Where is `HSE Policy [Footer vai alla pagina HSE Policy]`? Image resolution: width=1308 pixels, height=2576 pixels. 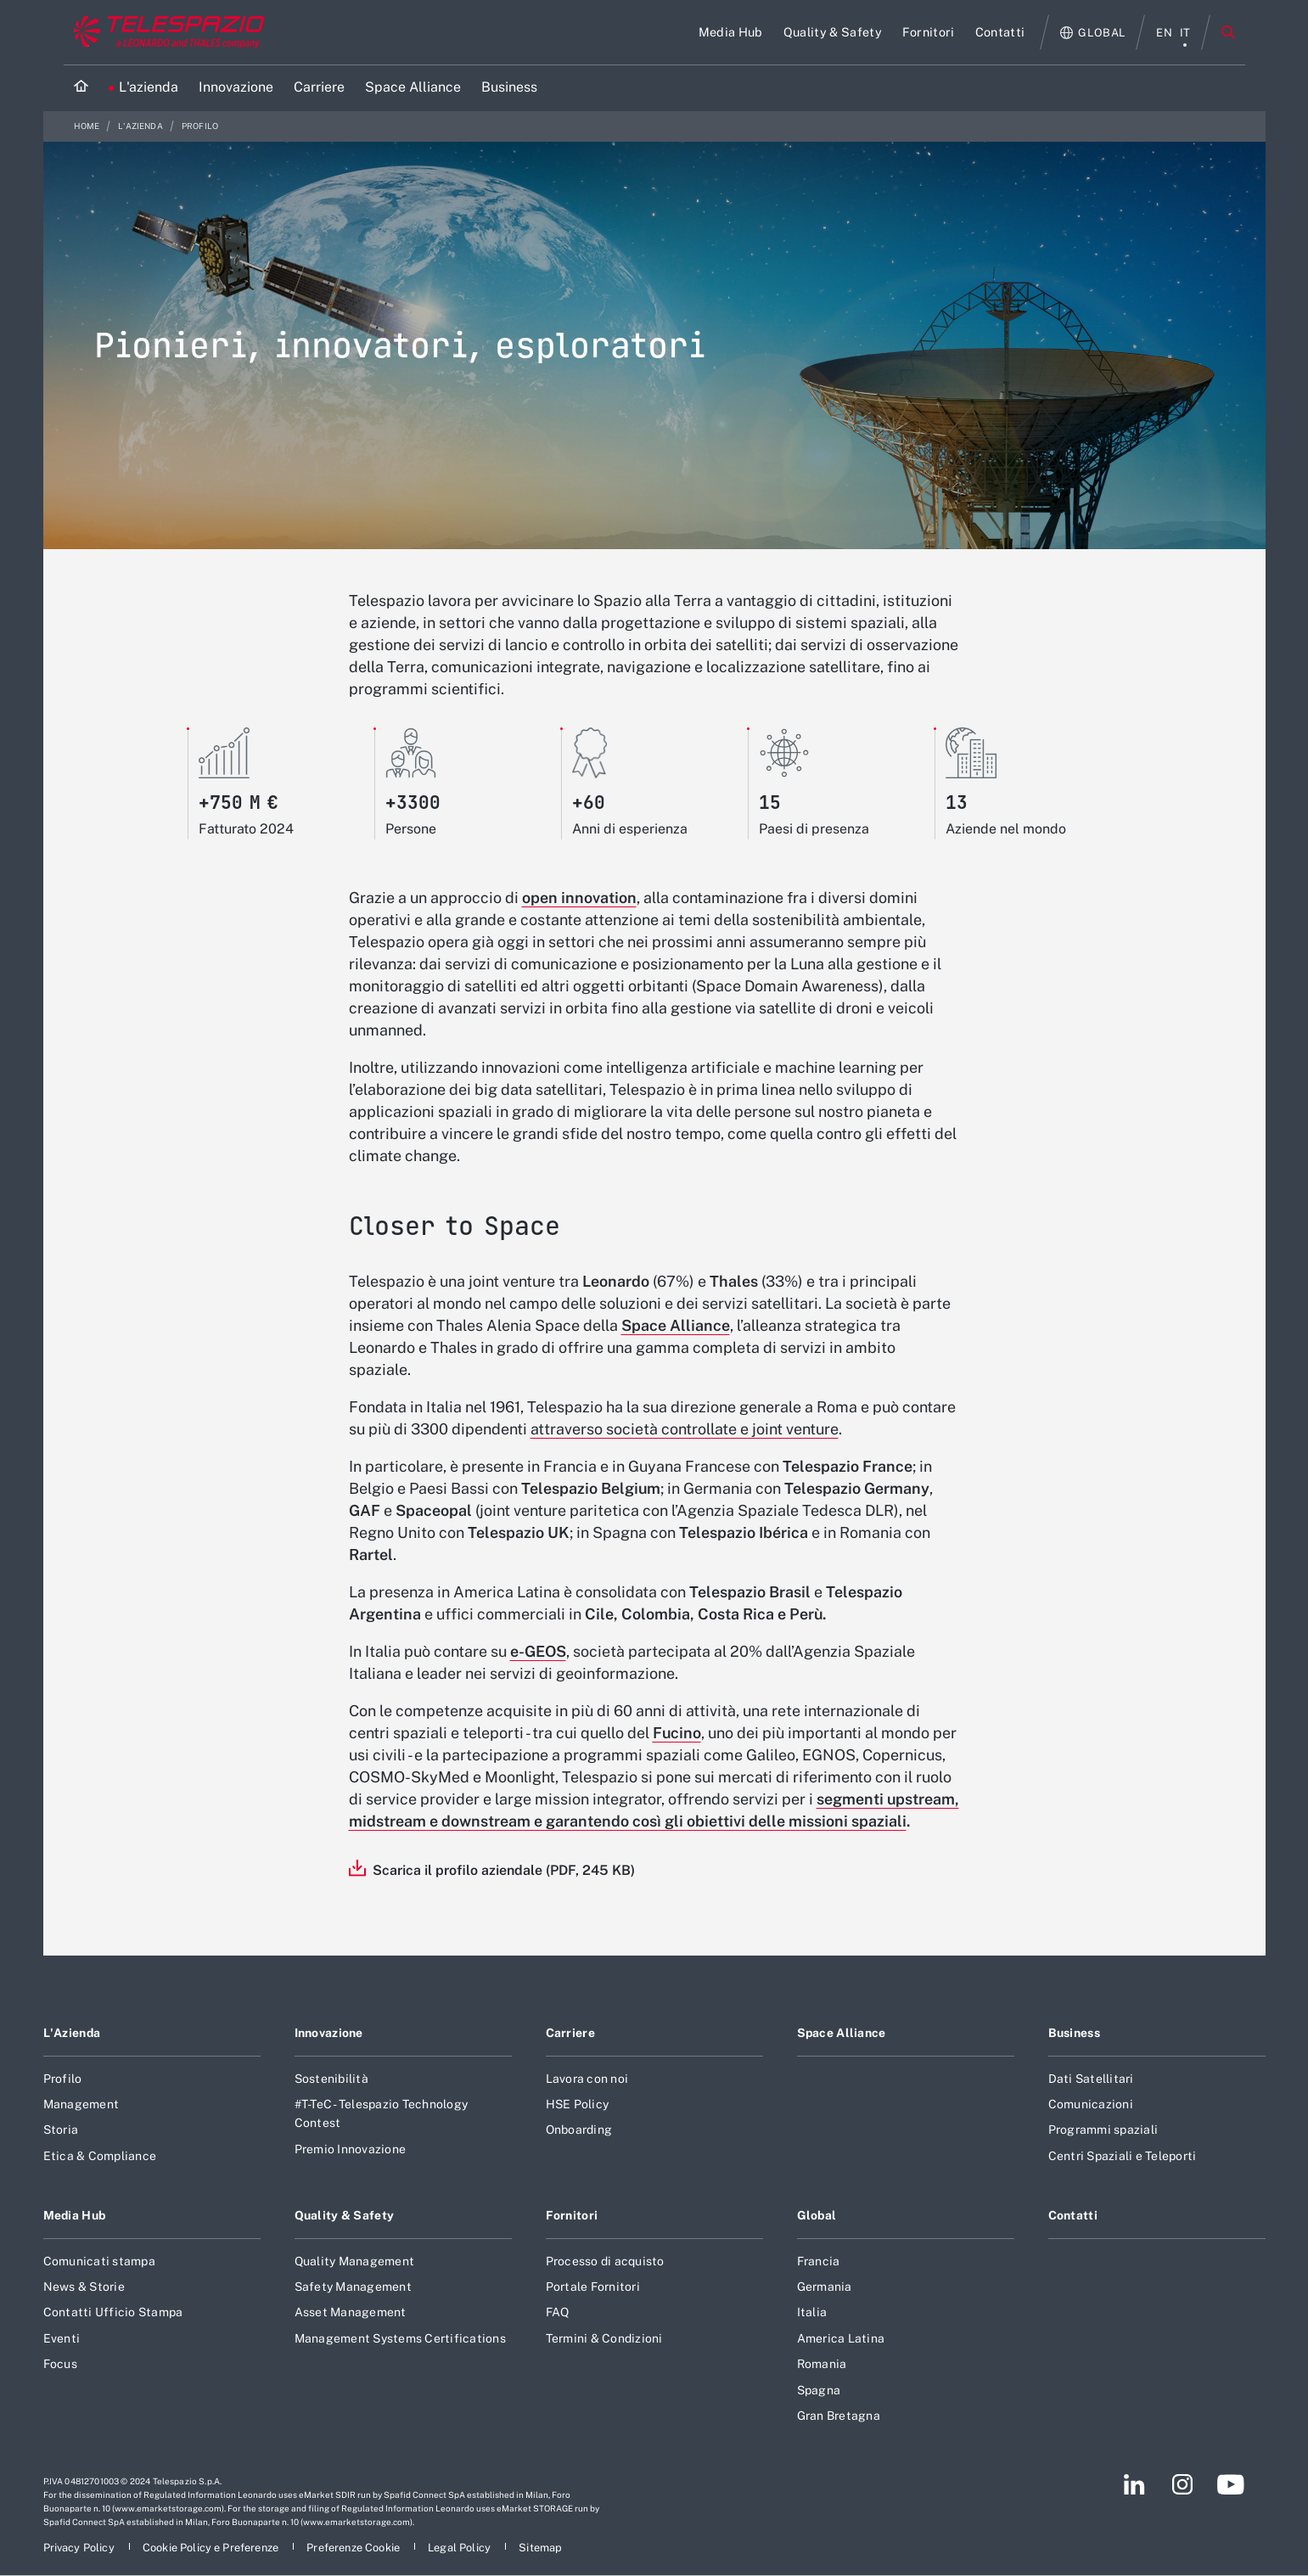 HSE Policy [Footer vai alla pagina HSE Policy] is located at coordinates (577, 2104).